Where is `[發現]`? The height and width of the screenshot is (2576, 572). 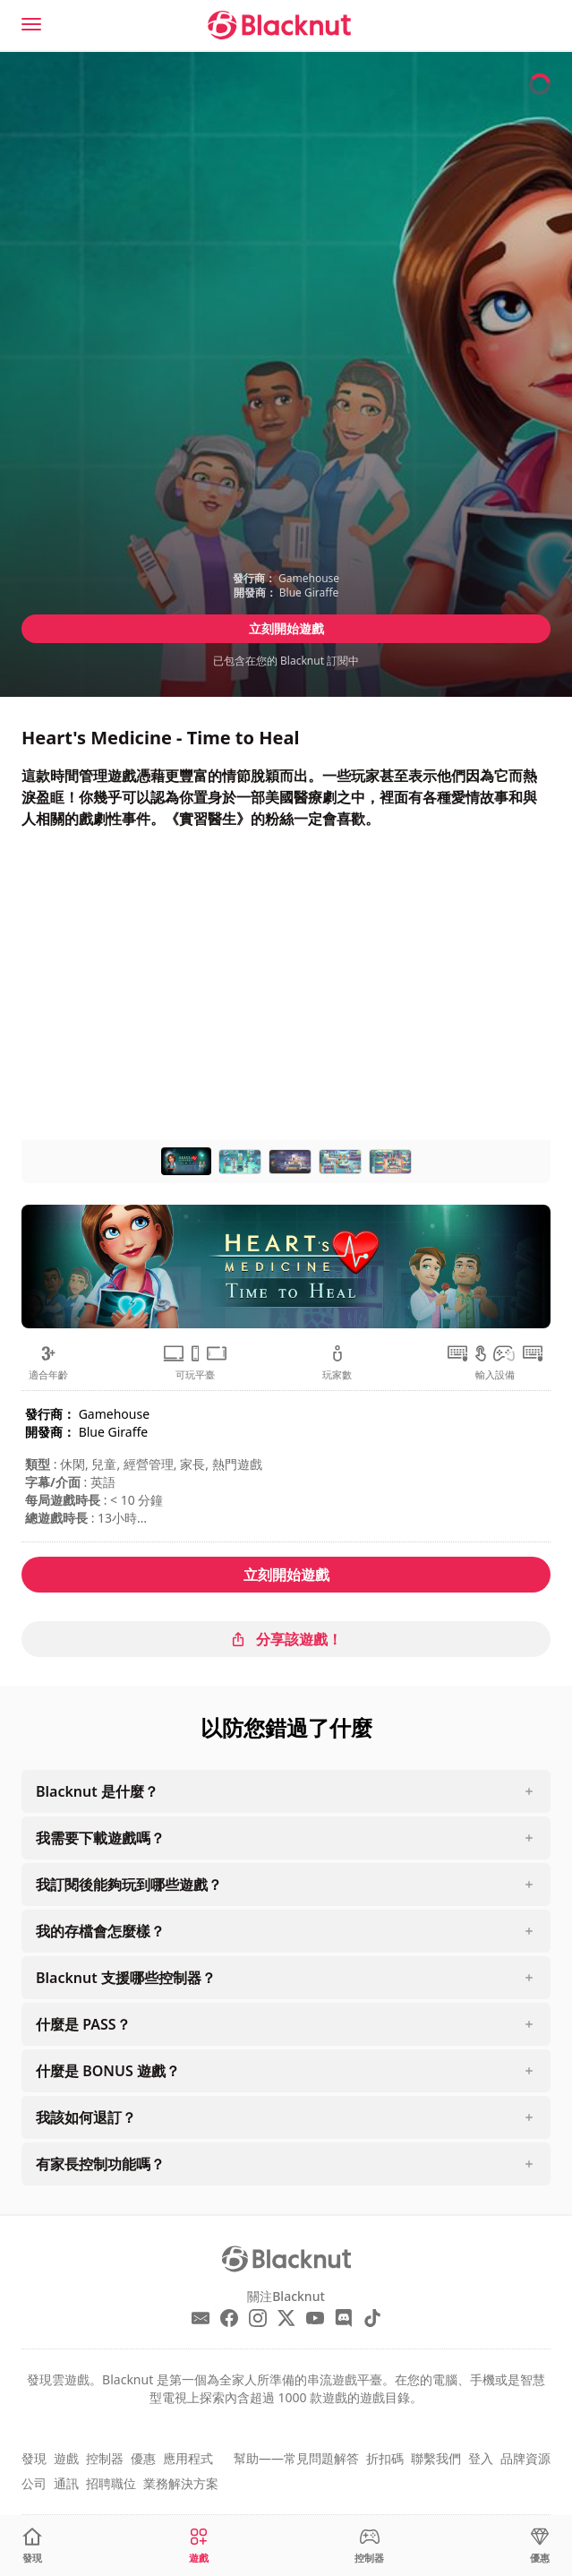 [發現] is located at coordinates (32, 2546).